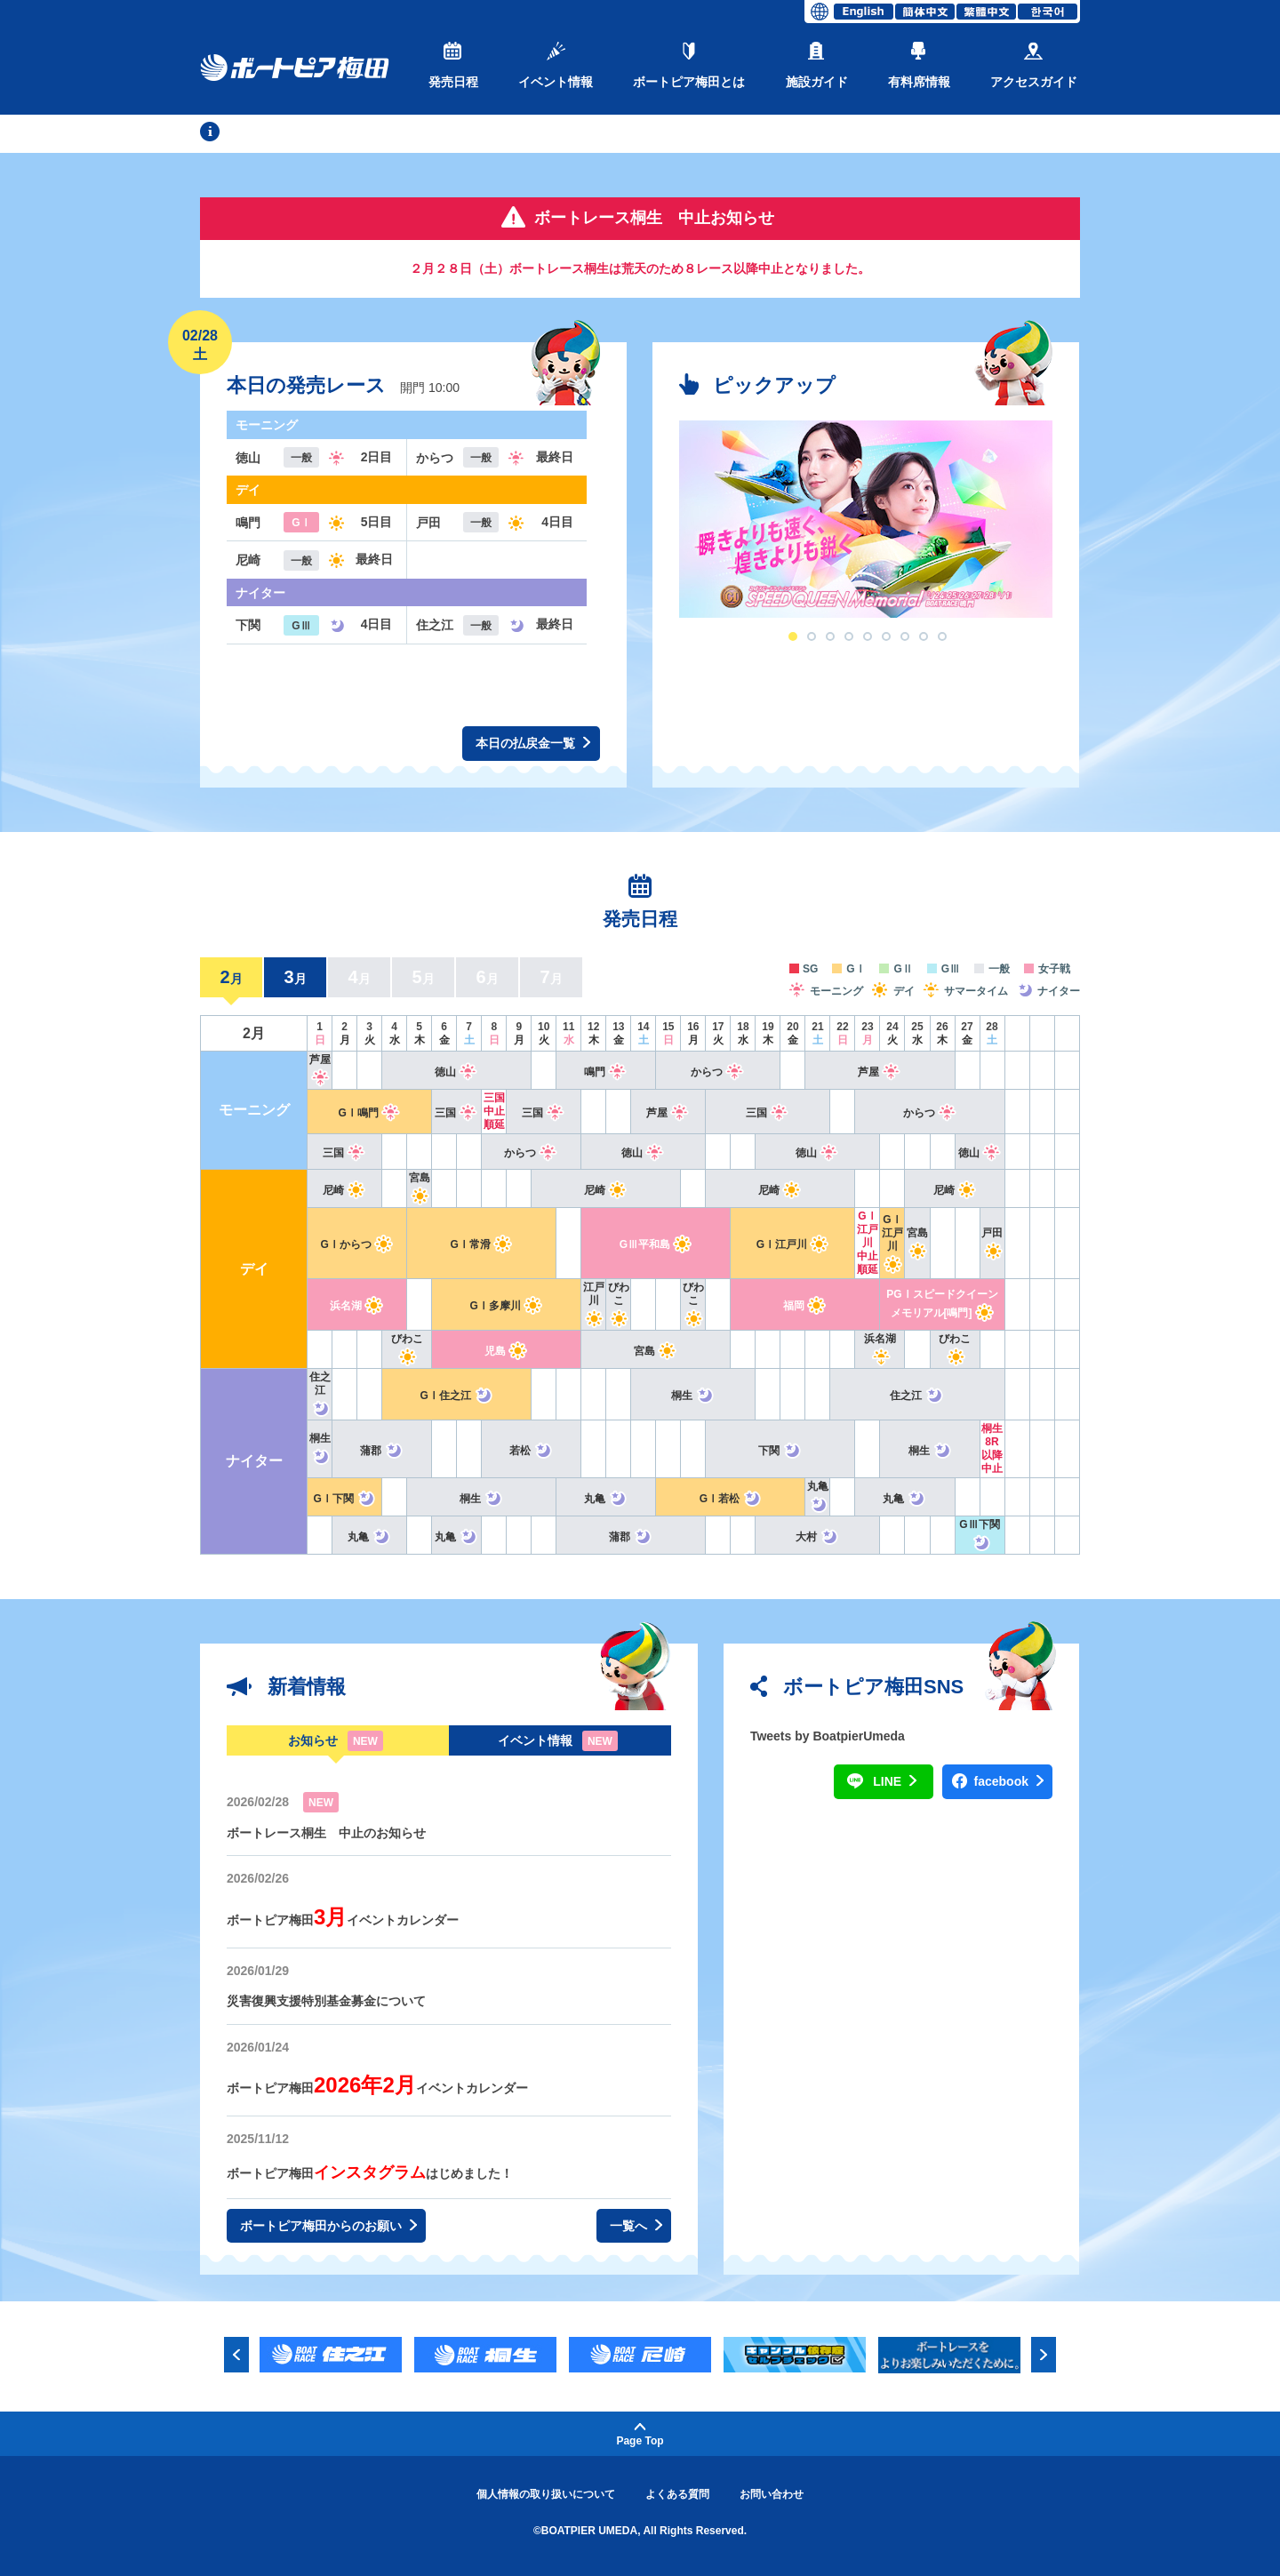 The image size is (1280, 2576). What do you see at coordinates (328, 2226) in the screenshot?
I see `ボートピア梅田からのお願い` at bounding box center [328, 2226].